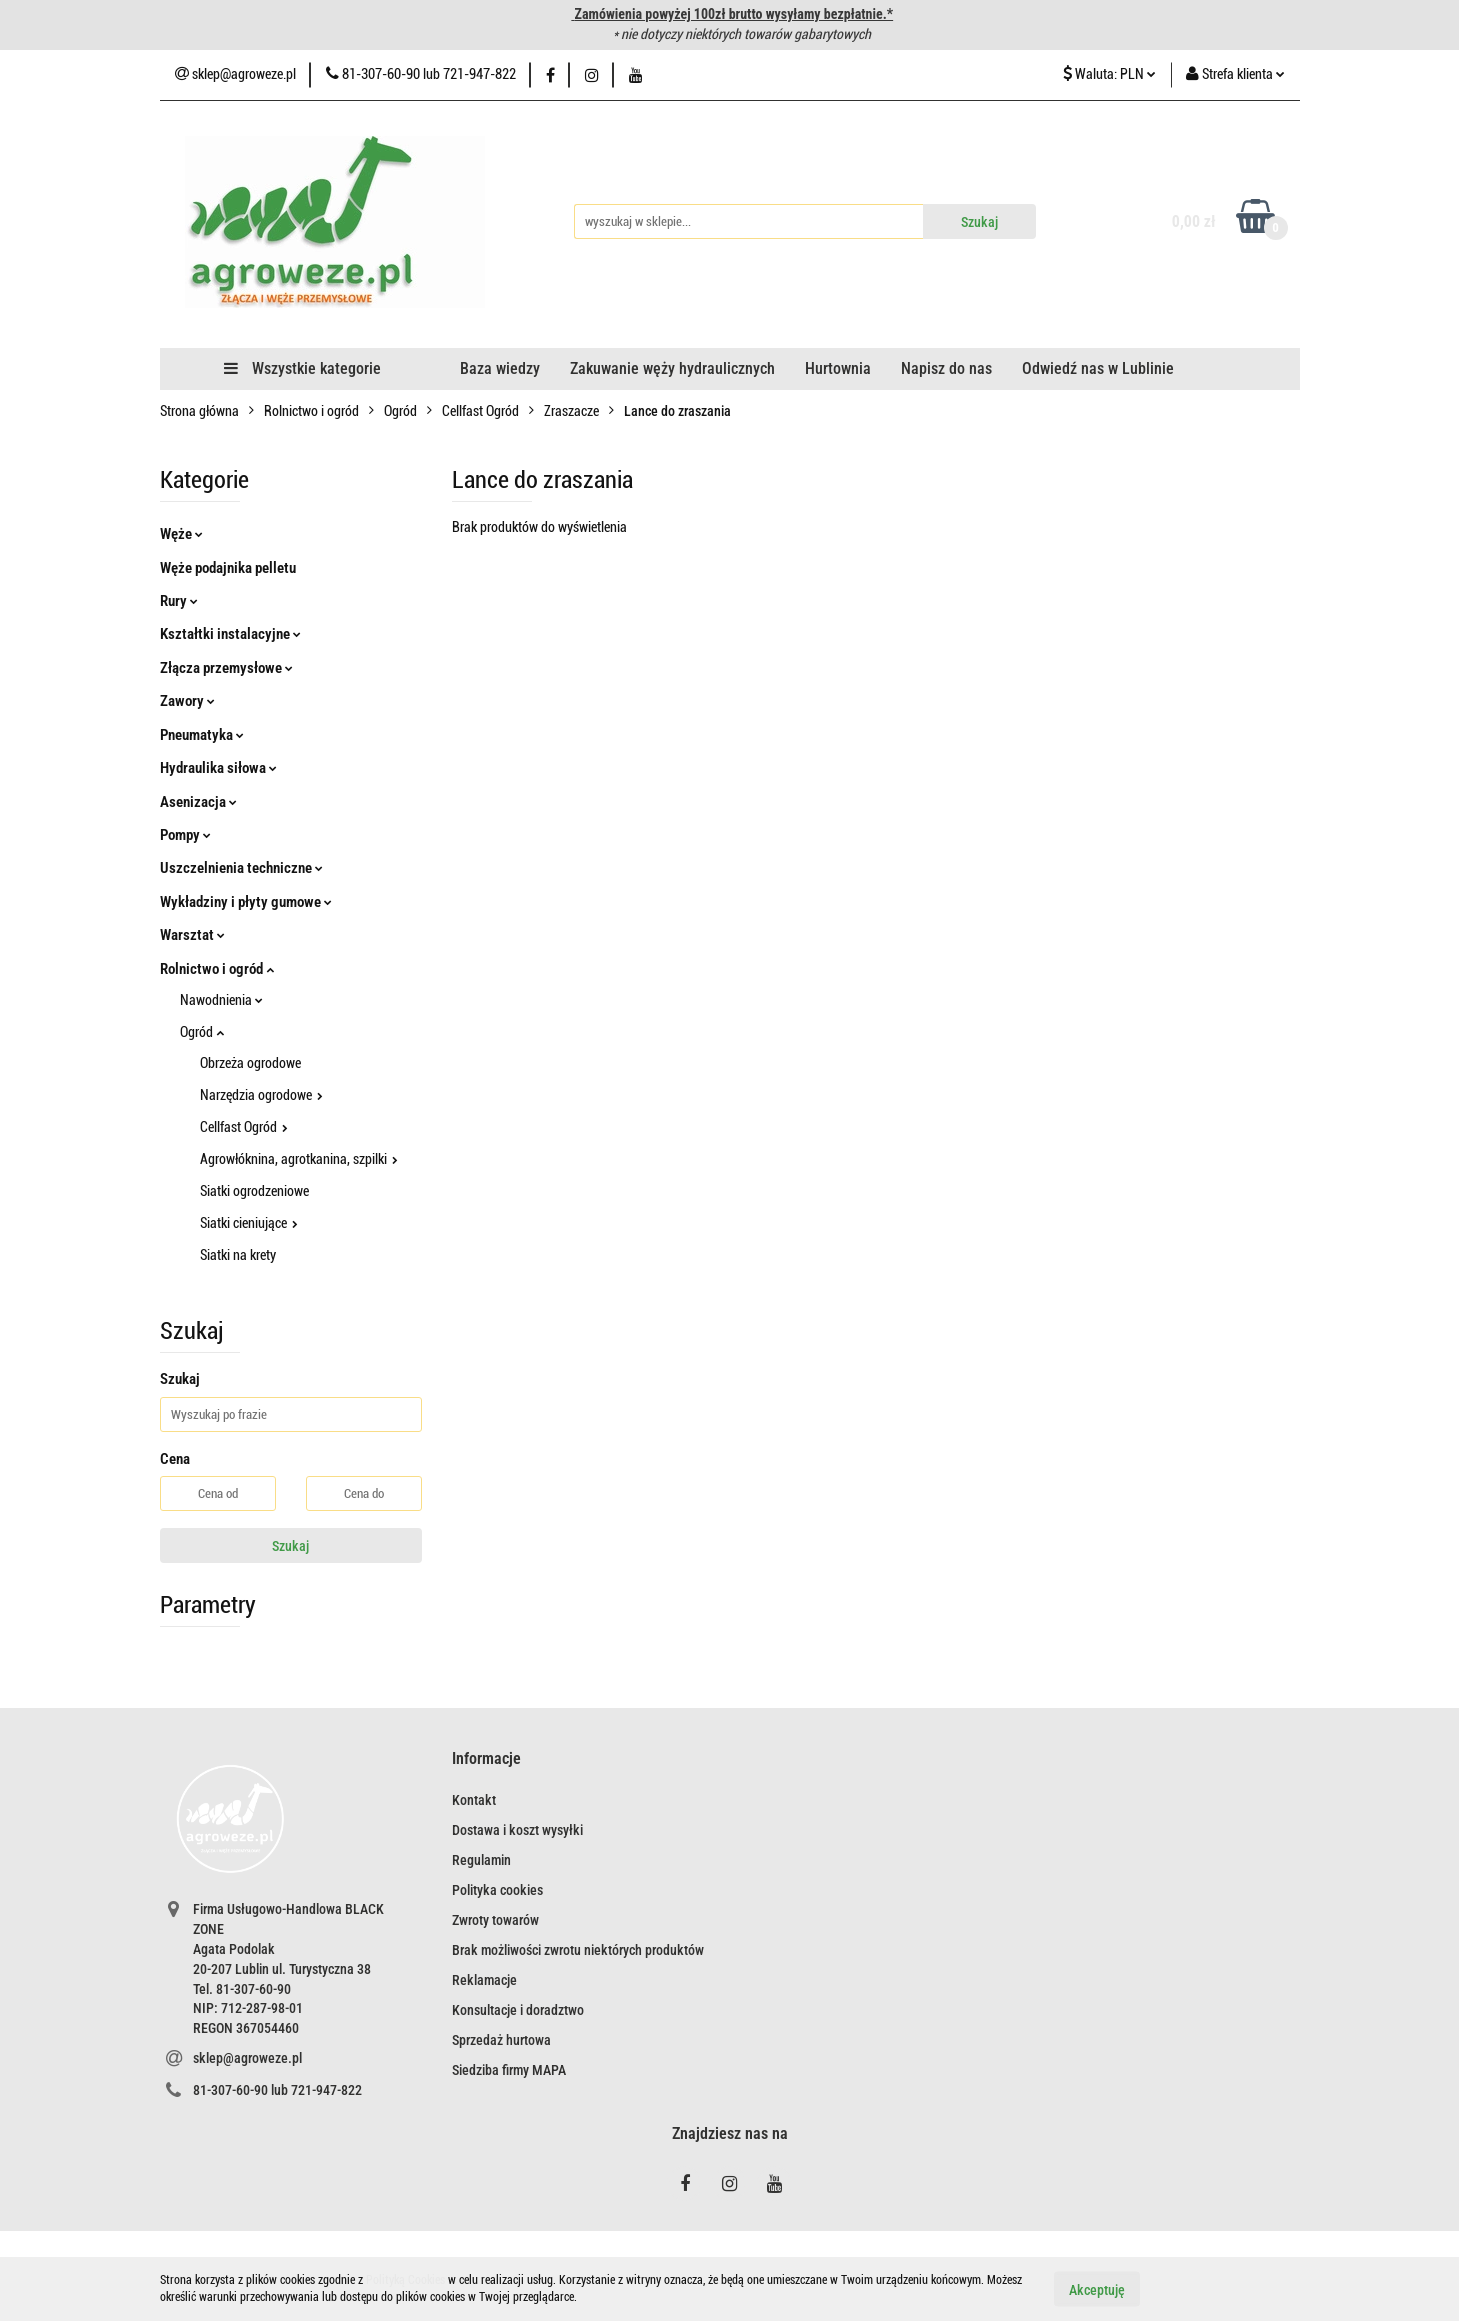 This screenshot has width=1459, height=2321. What do you see at coordinates (246, 902) in the screenshot?
I see `Wykładziny i płyty gumowe` at bounding box center [246, 902].